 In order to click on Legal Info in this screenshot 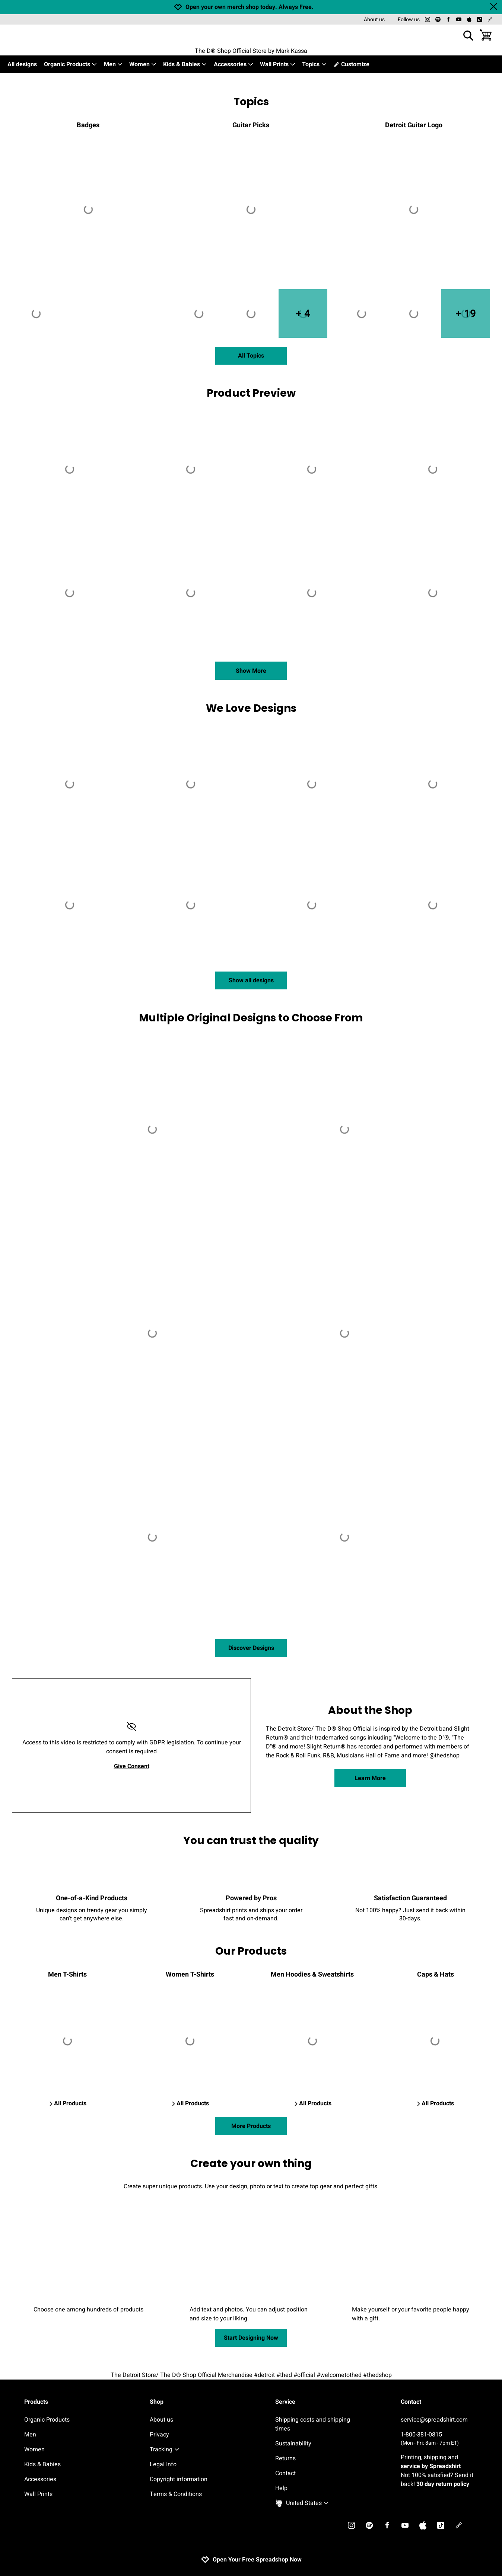, I will do `click(163, 2464)`.